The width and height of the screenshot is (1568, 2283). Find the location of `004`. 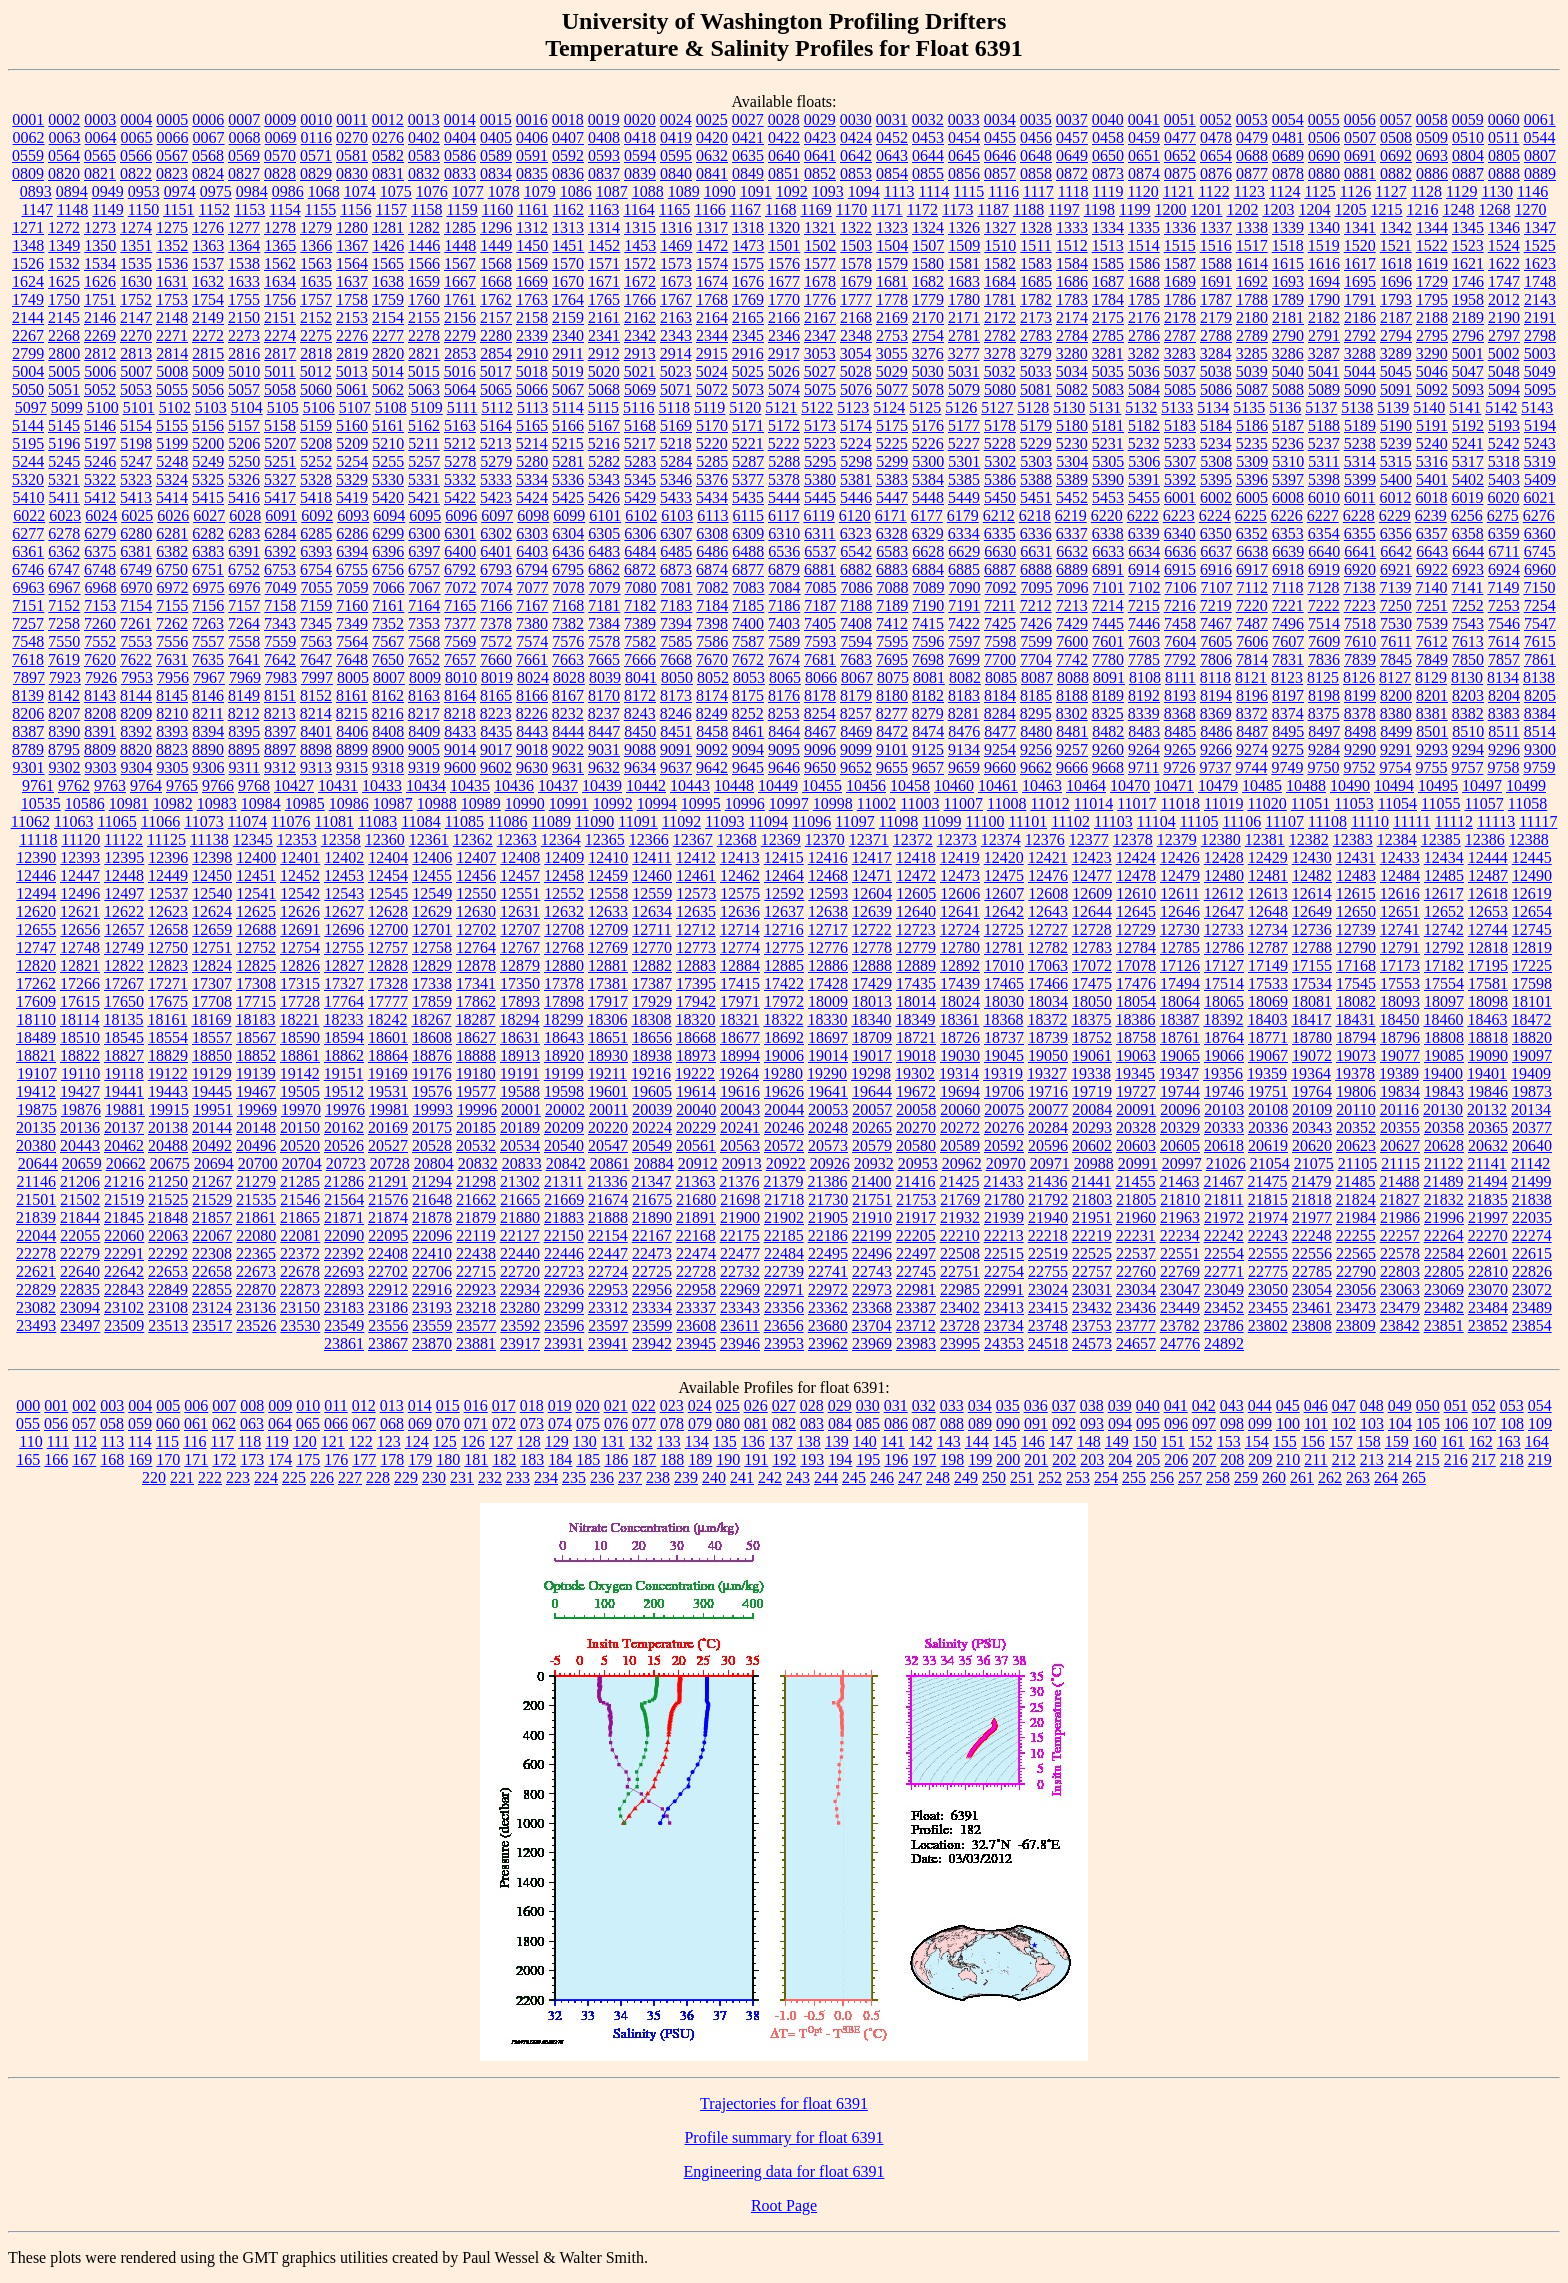

004 is located at coordinates (140, 1405).